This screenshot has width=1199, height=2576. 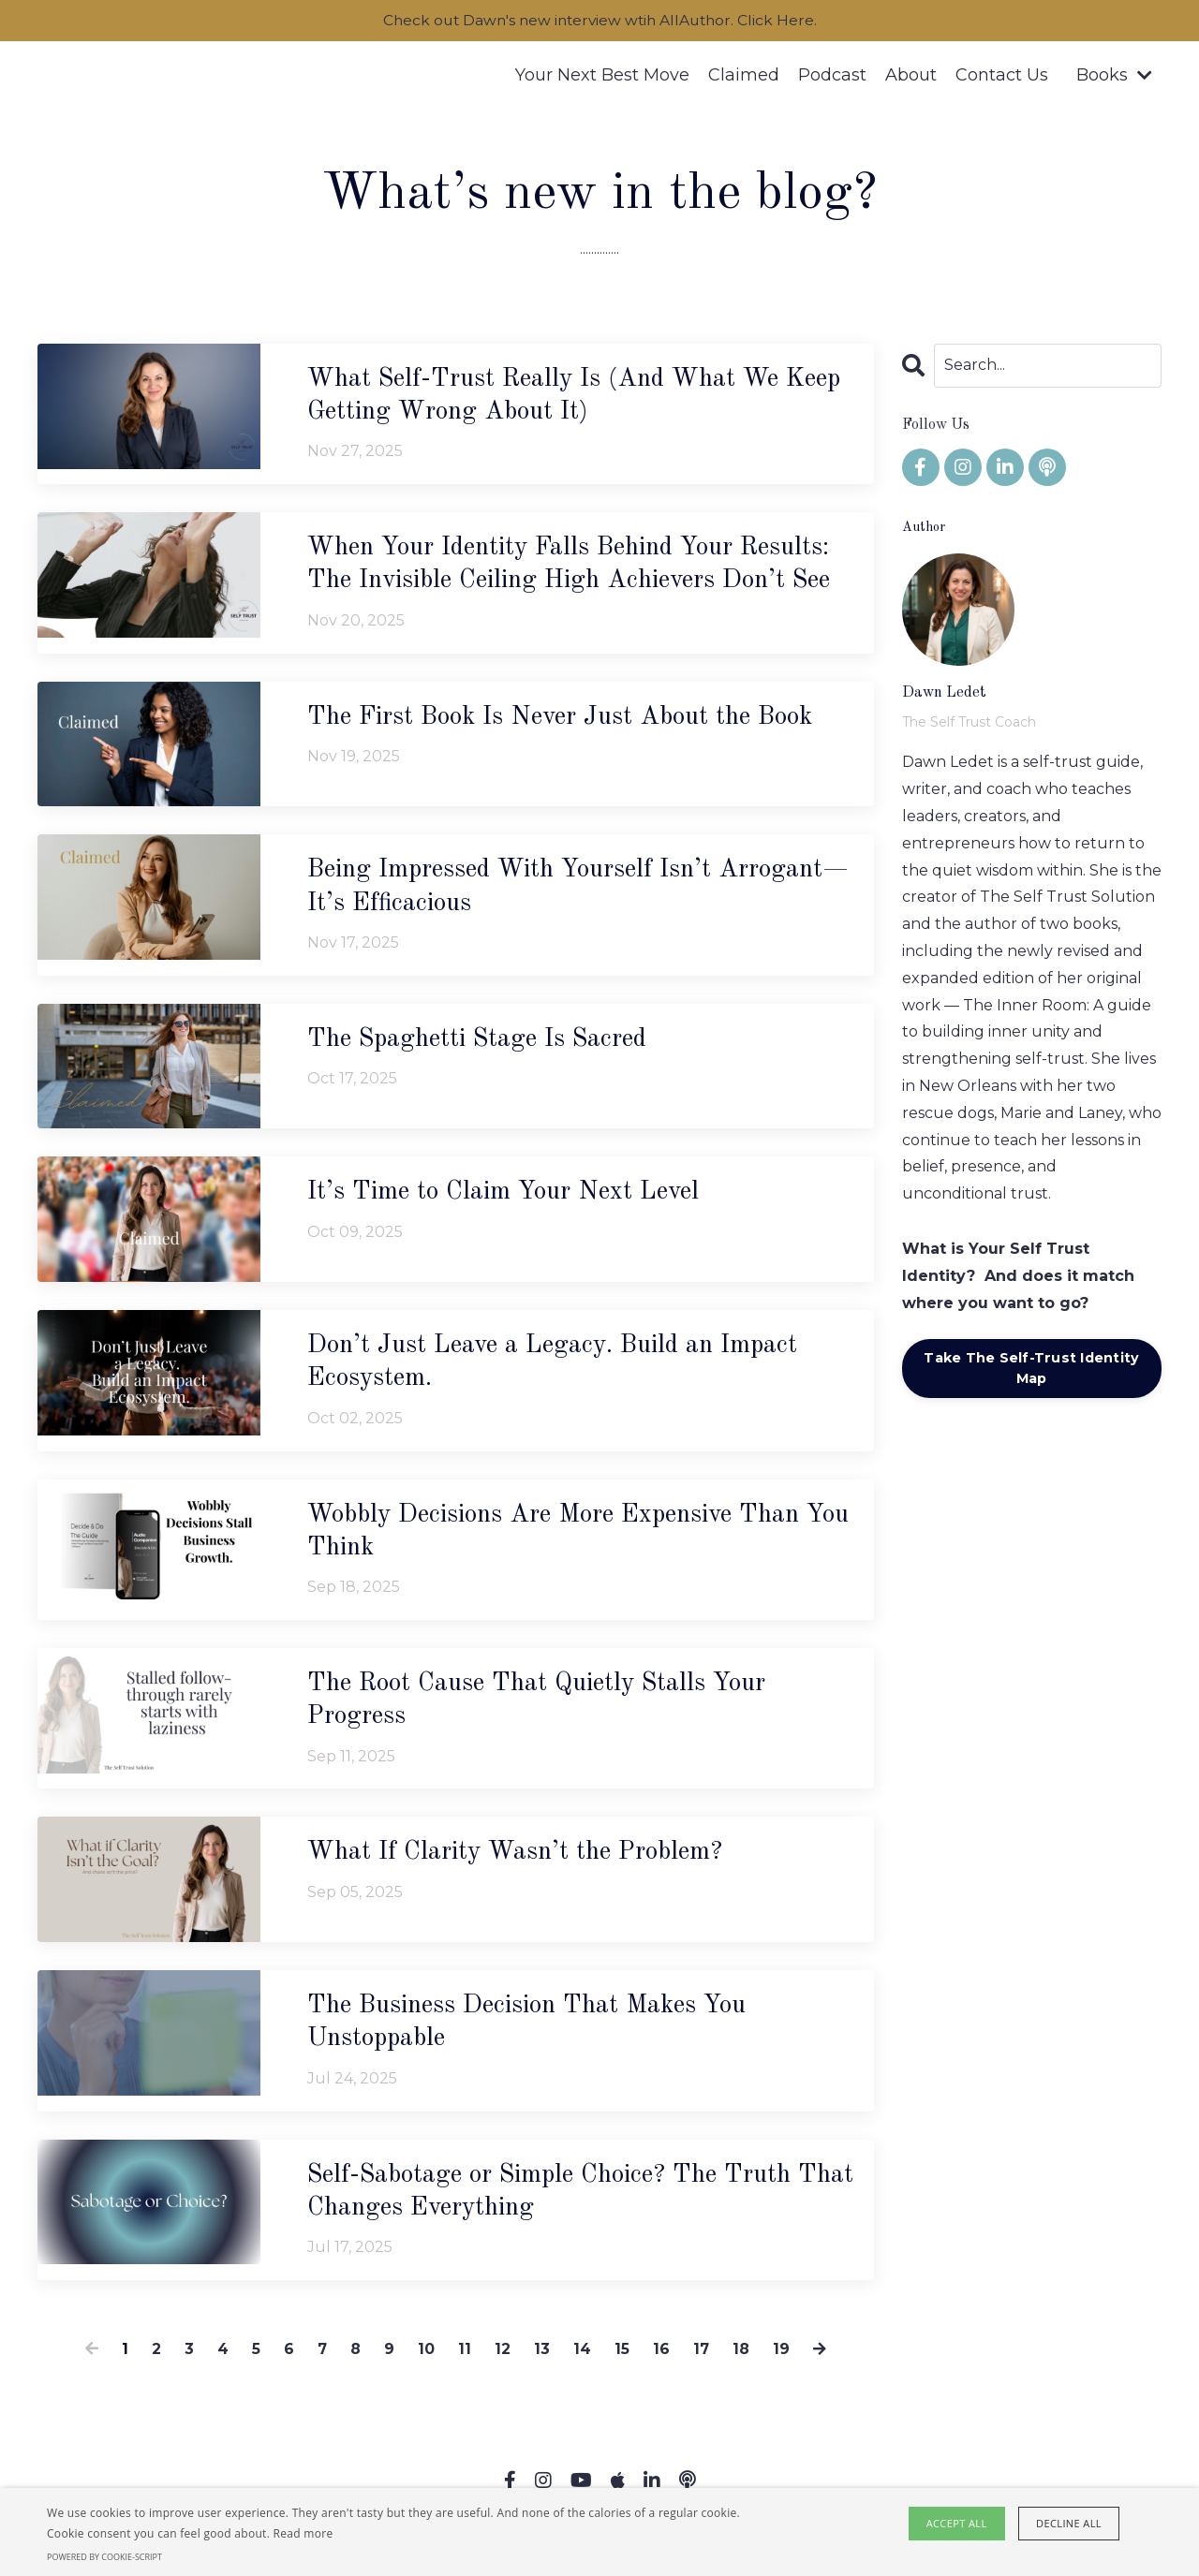 What do you see at coordinates (521, 1860) in the screenshot?
I see `What If Clarity Wasn’t the Problem?` at bounding box center [521, 1860].